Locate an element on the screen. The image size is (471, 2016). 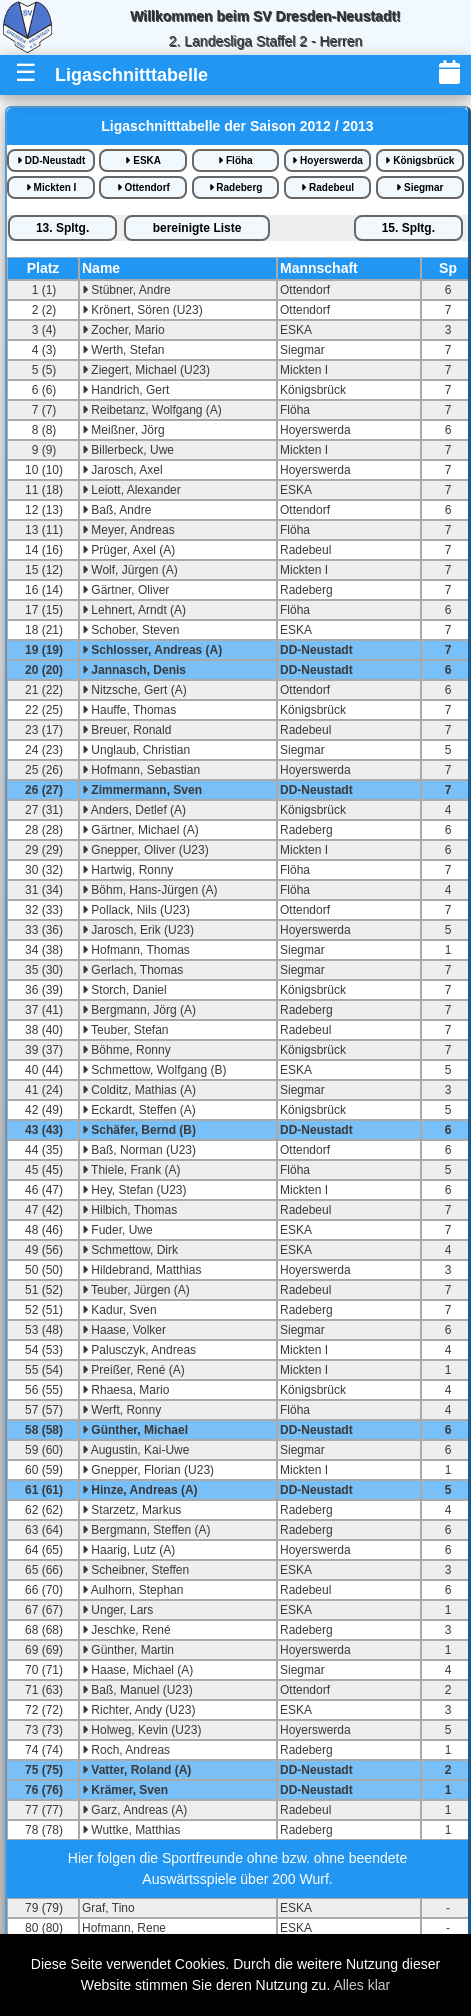
ESKA is located at coordinates (143, 160).